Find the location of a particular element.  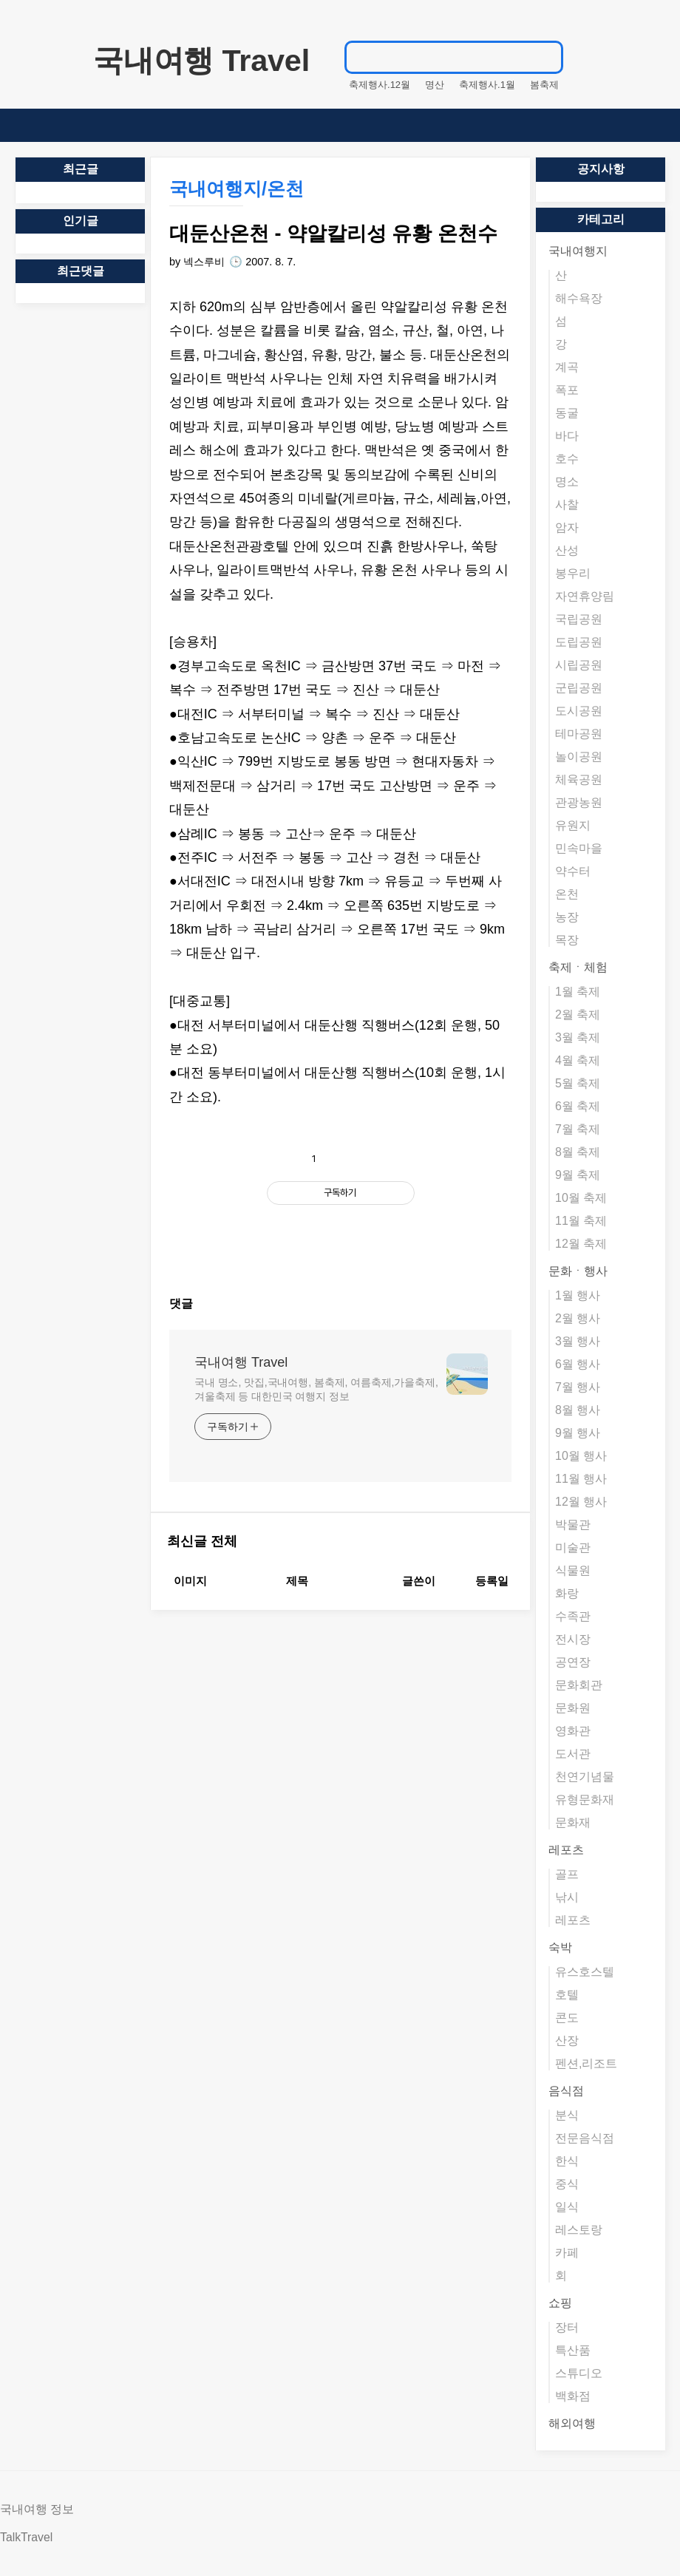

민속마을 is located at coordinates (578, 848).